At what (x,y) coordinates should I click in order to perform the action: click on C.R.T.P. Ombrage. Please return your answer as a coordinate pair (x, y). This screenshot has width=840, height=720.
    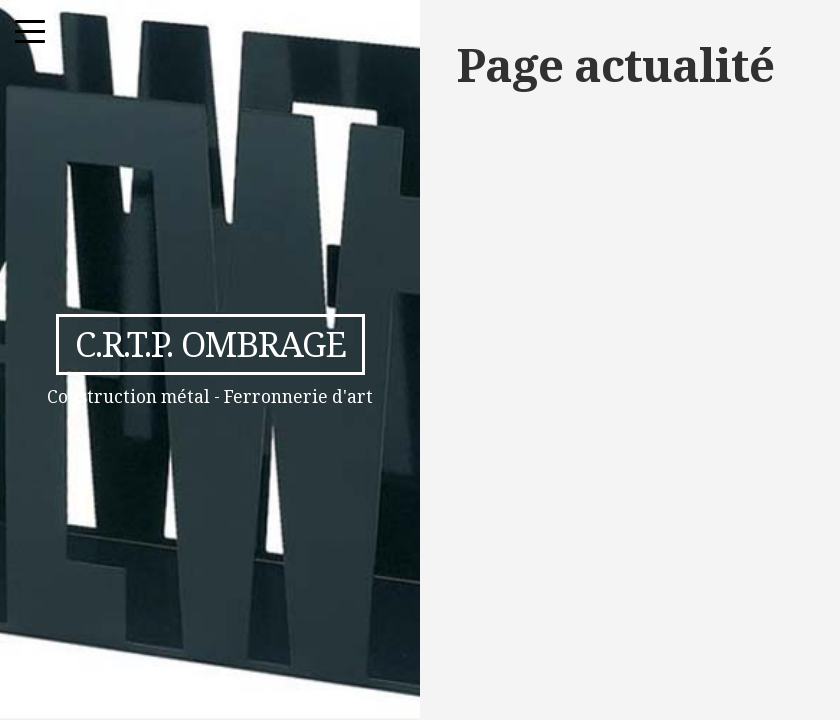
    Looking at the image, I should click on (210, 343).